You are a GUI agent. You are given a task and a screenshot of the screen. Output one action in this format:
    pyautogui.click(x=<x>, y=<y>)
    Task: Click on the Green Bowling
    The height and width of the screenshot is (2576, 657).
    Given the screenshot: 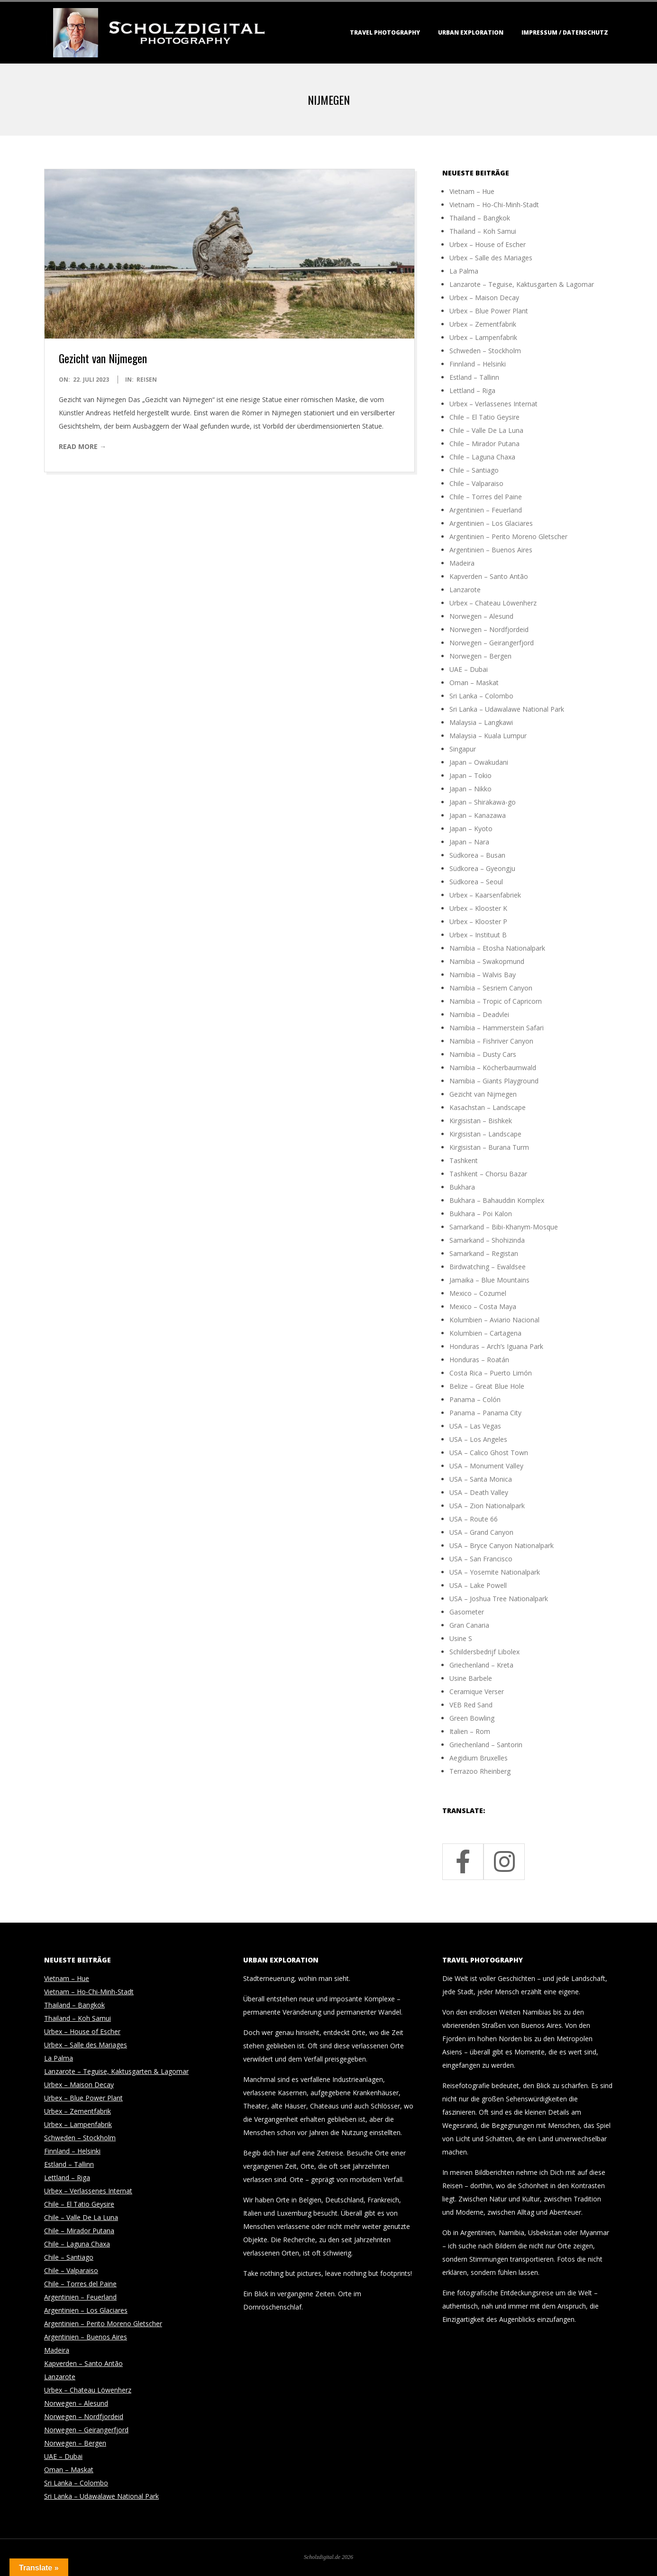 What is the action you would take?
    pyautogui.click(x=471, y=1718)
    